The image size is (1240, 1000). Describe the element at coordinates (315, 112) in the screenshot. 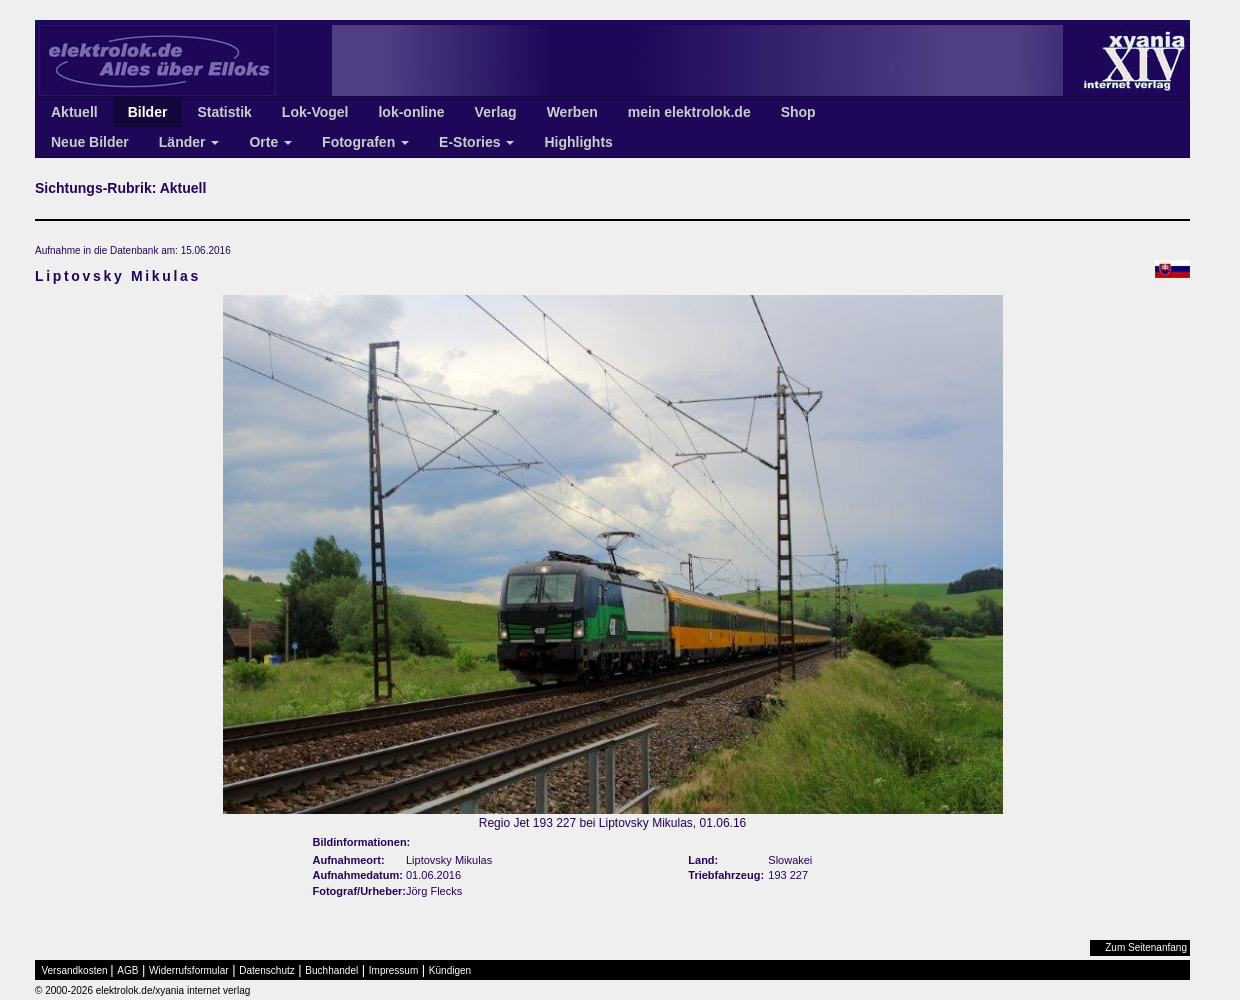

I see `Lok-Vogel` at that location.